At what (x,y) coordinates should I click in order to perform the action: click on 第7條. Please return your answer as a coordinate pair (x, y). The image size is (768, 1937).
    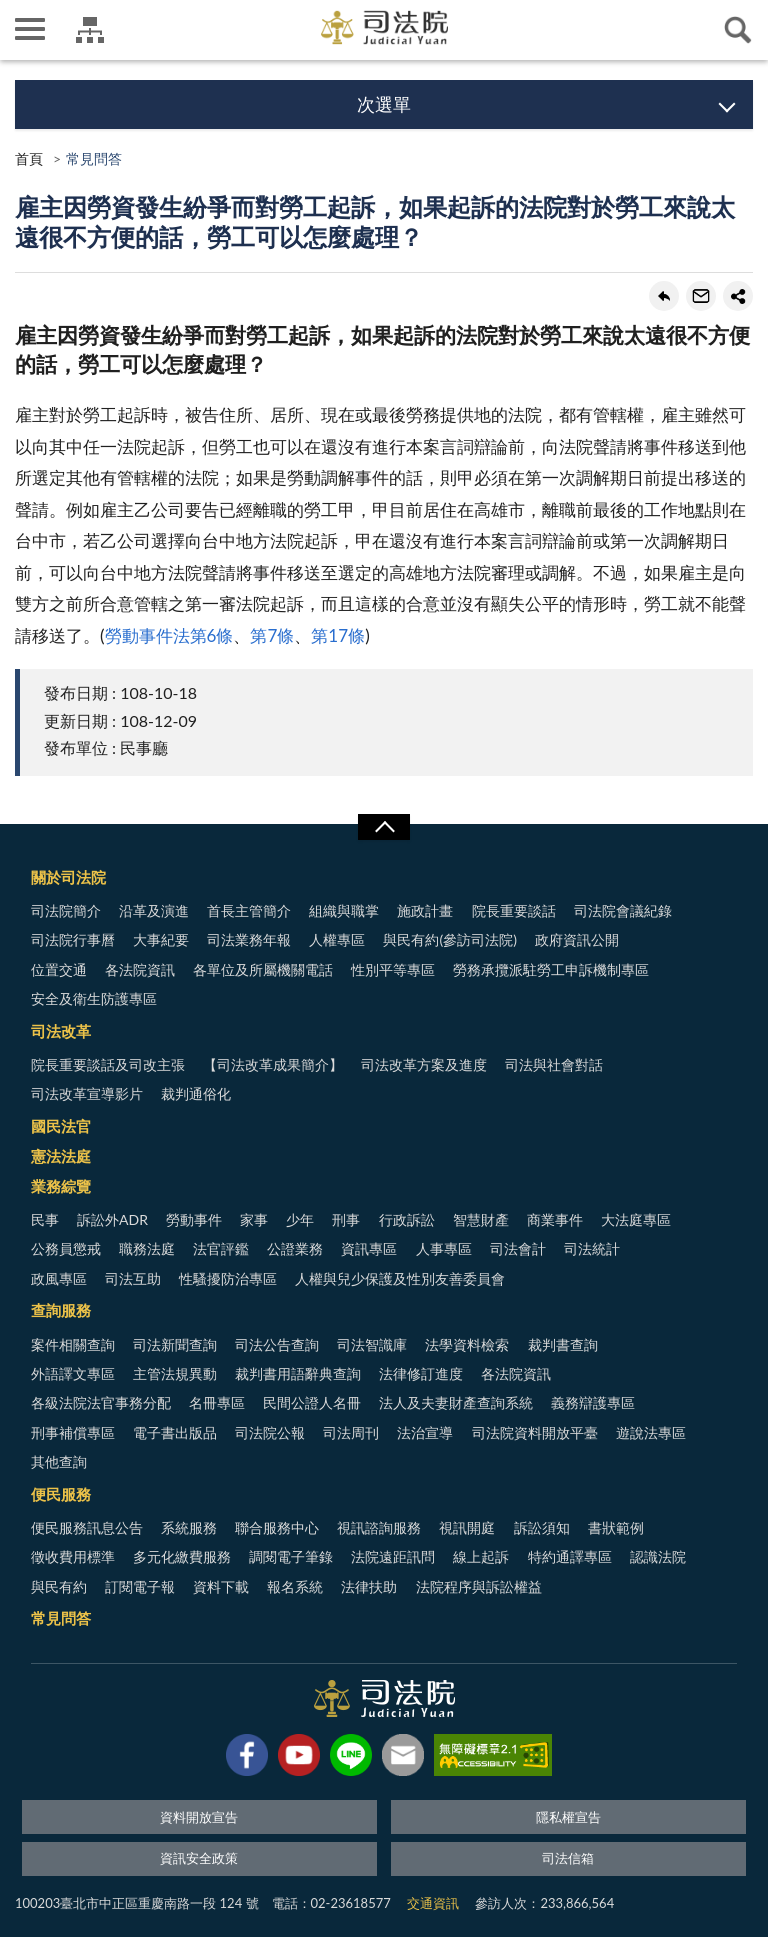
    Looking at the image, I should click on (272, 635).